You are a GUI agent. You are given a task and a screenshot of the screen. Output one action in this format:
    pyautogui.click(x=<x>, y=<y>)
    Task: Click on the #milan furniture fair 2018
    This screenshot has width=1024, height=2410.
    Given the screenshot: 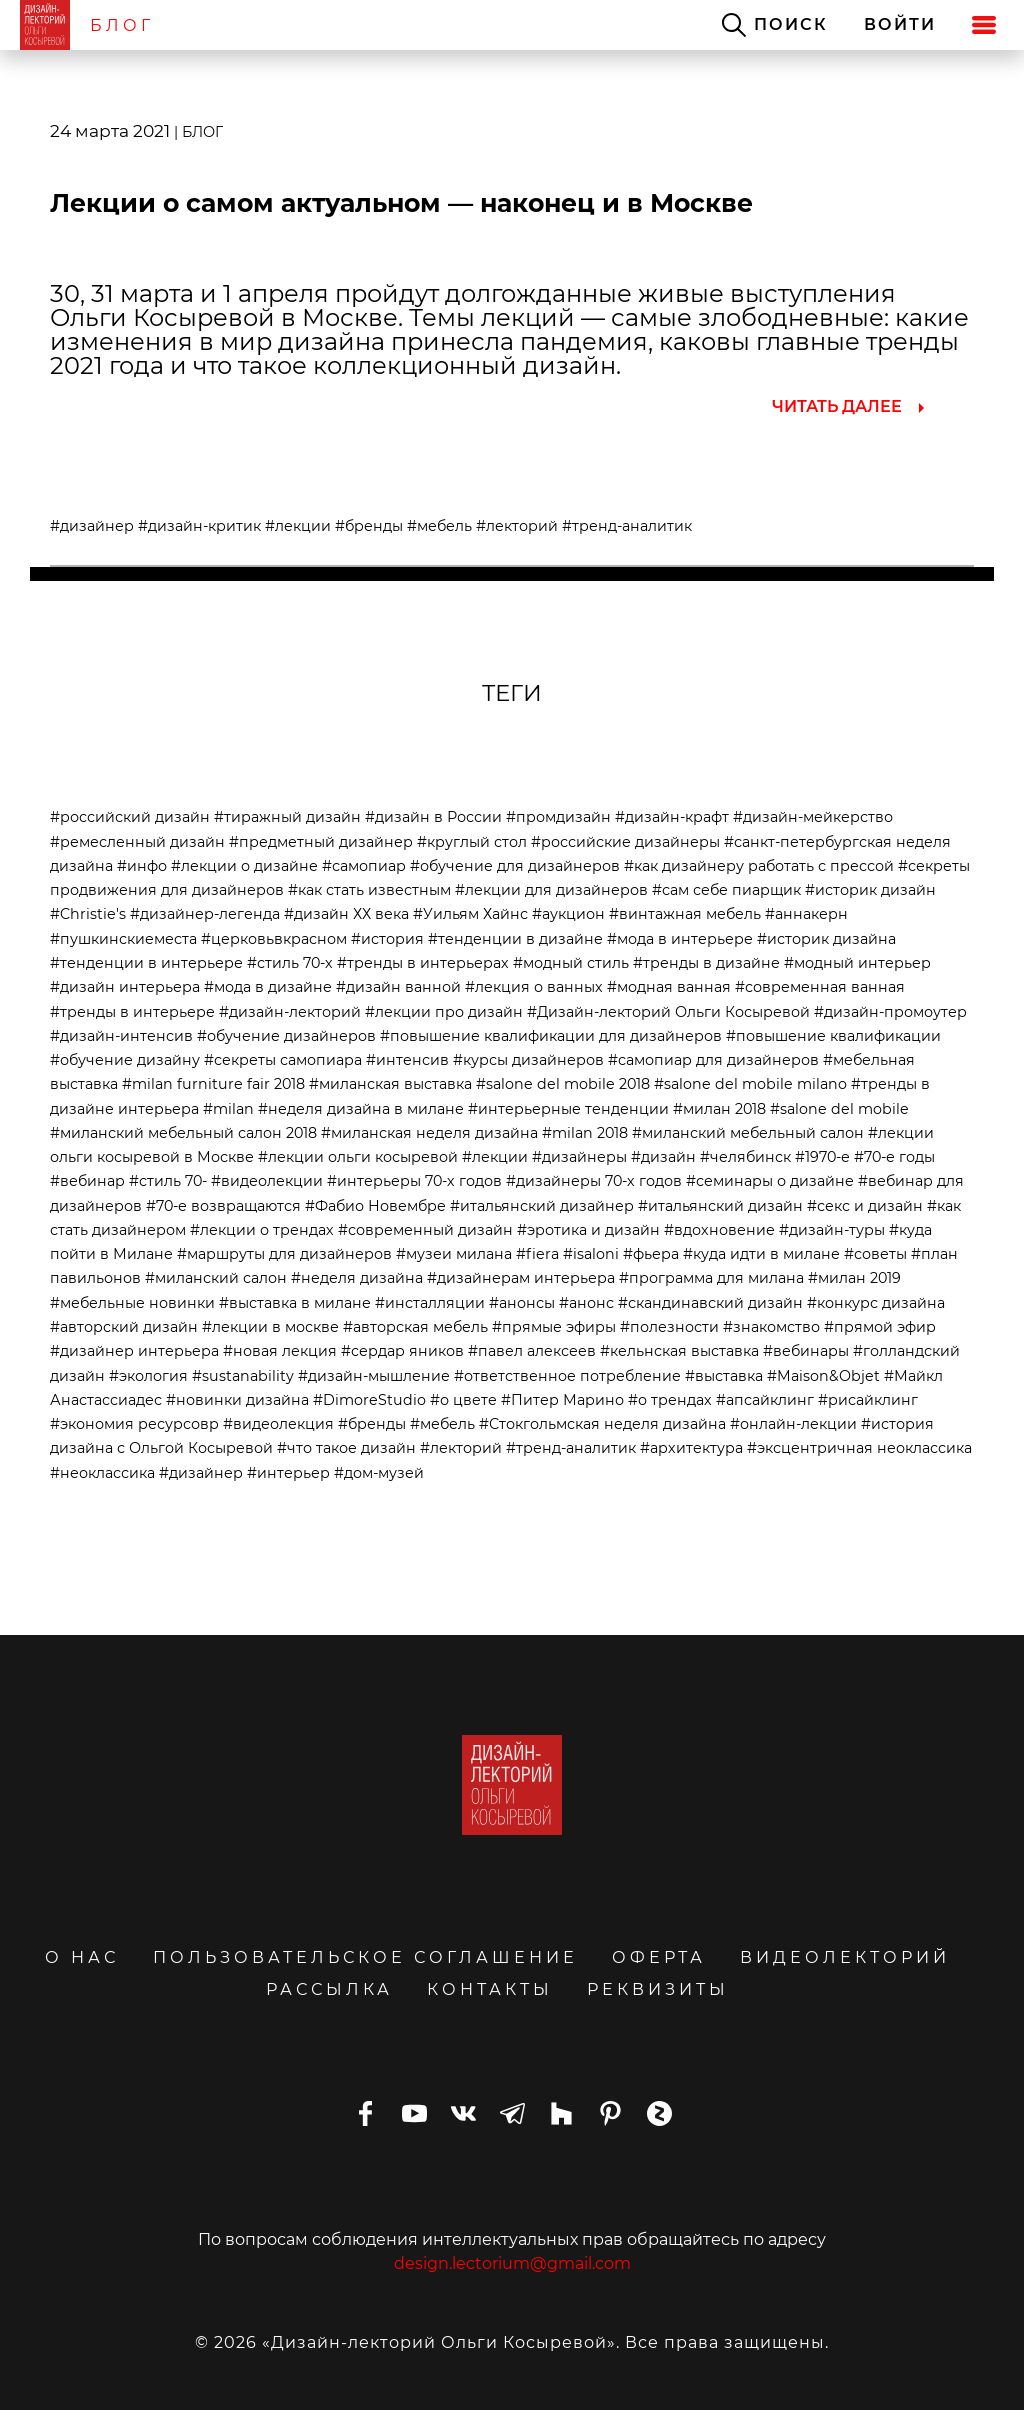 What is the action you would take?
    pyautogui.click(x=213, y=1084)
    